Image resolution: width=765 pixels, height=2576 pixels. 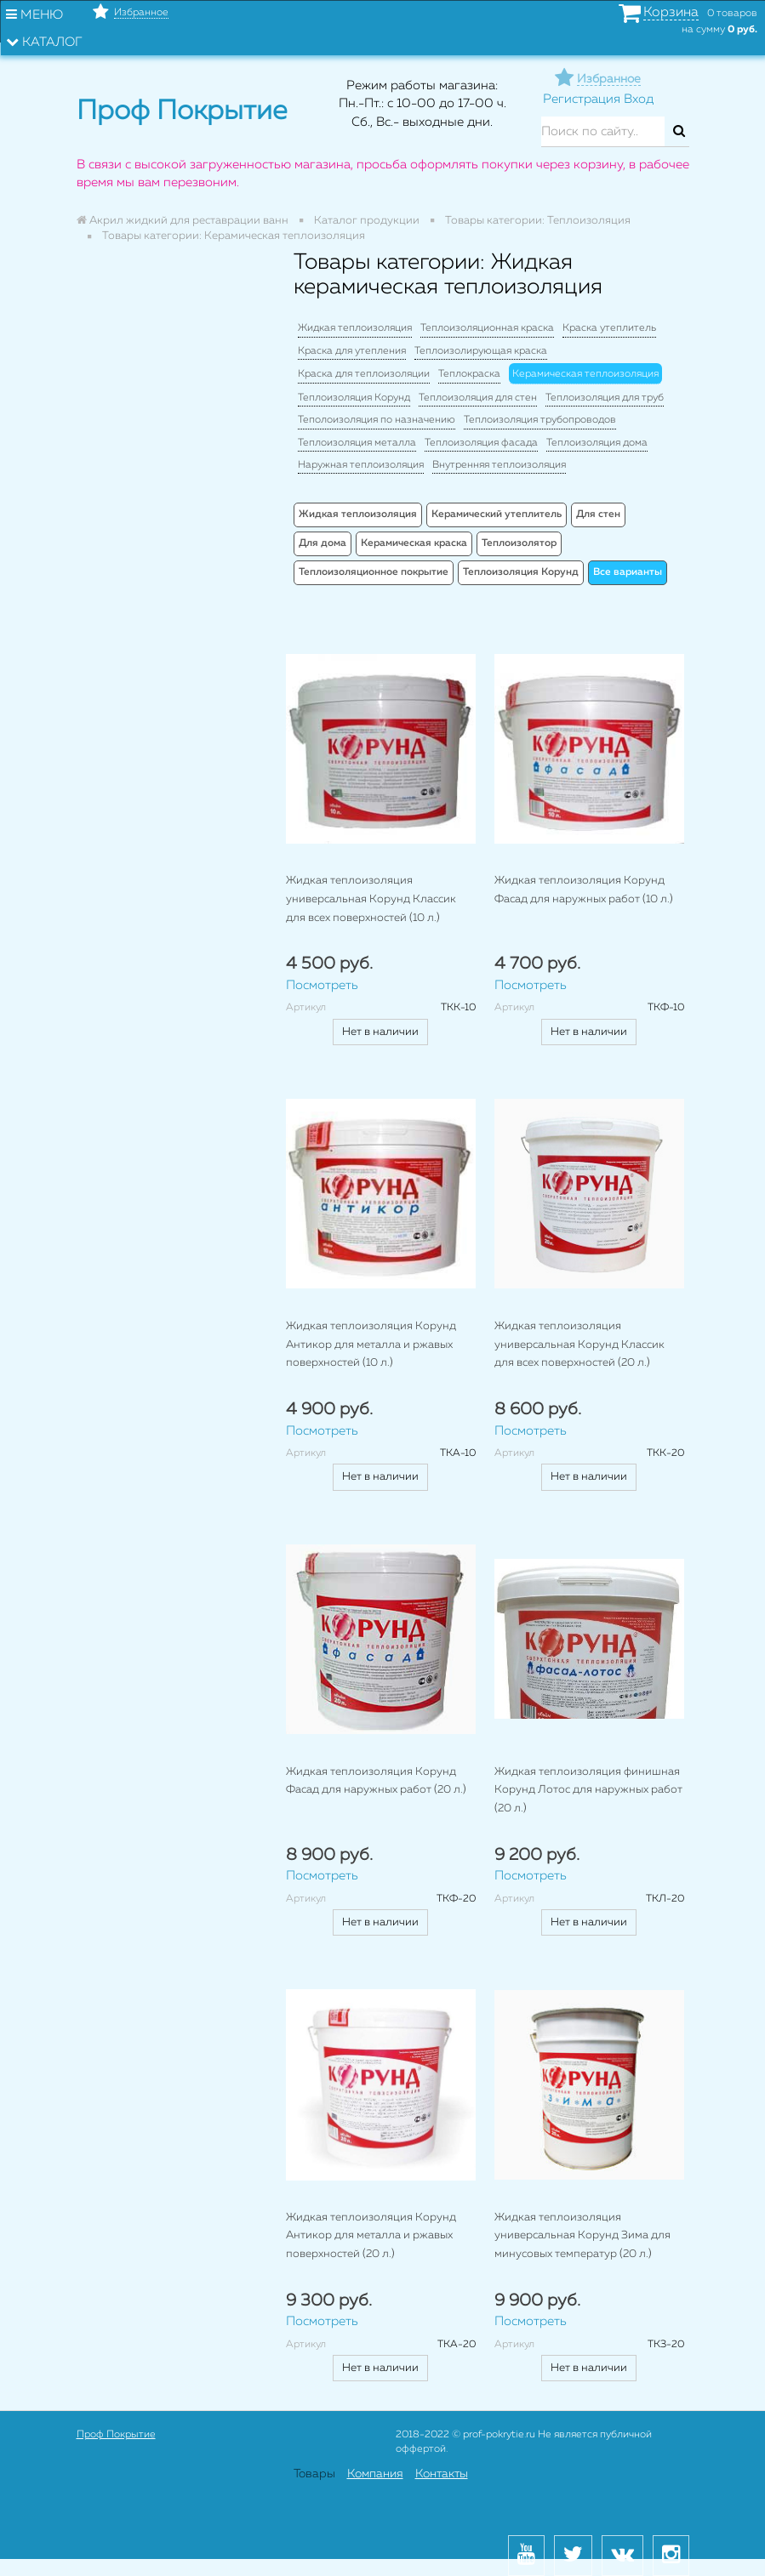 I want to click on Теплоизоляционная краска, so click(x=487, y=328).